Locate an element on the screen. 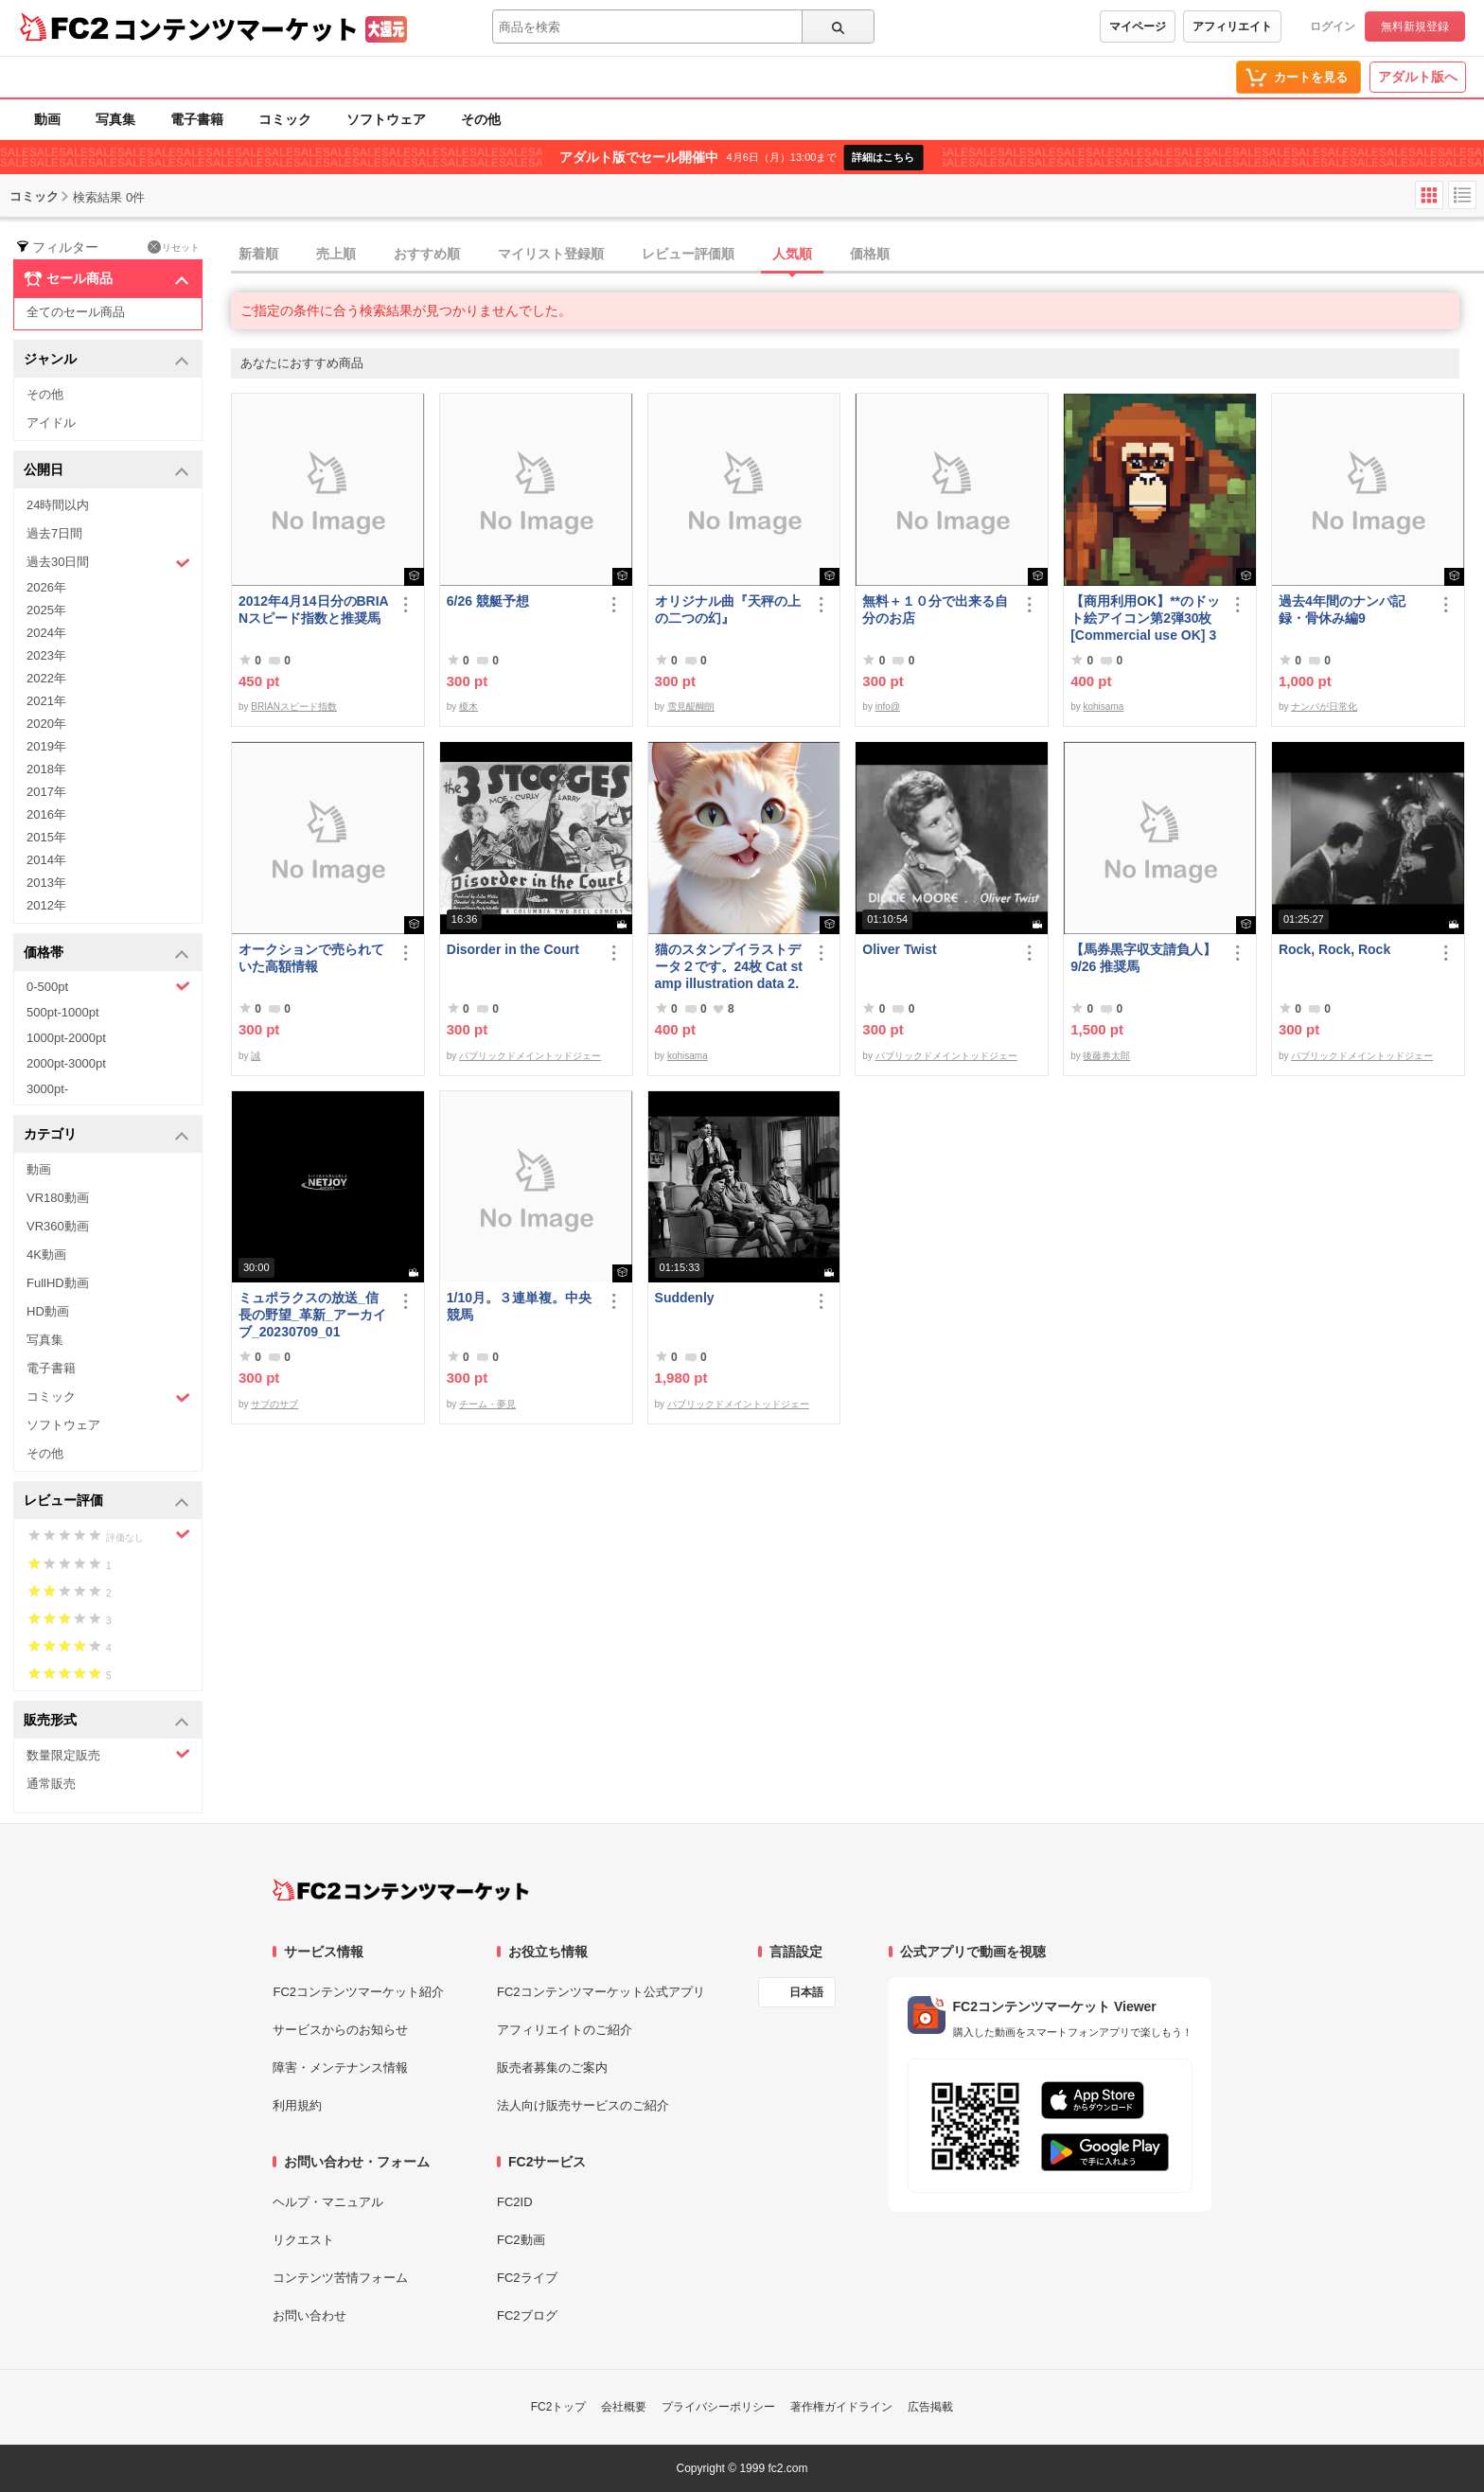 This screenshot has height=2492, width=1484. 会社概要 is located at coordinates (623, 2406).